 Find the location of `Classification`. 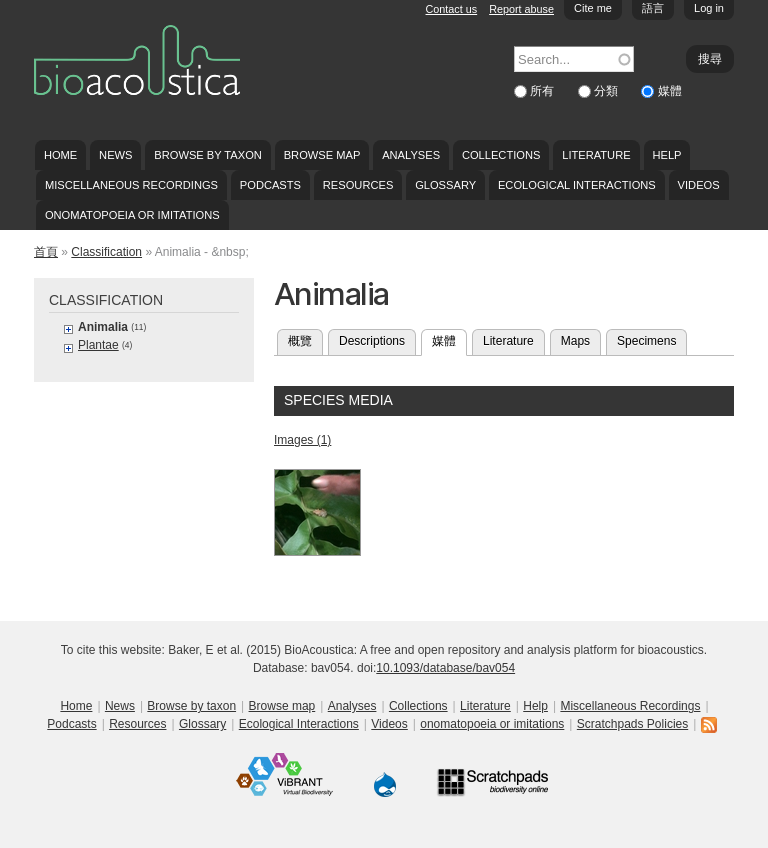

Classification is located at coordinates (106, 252).